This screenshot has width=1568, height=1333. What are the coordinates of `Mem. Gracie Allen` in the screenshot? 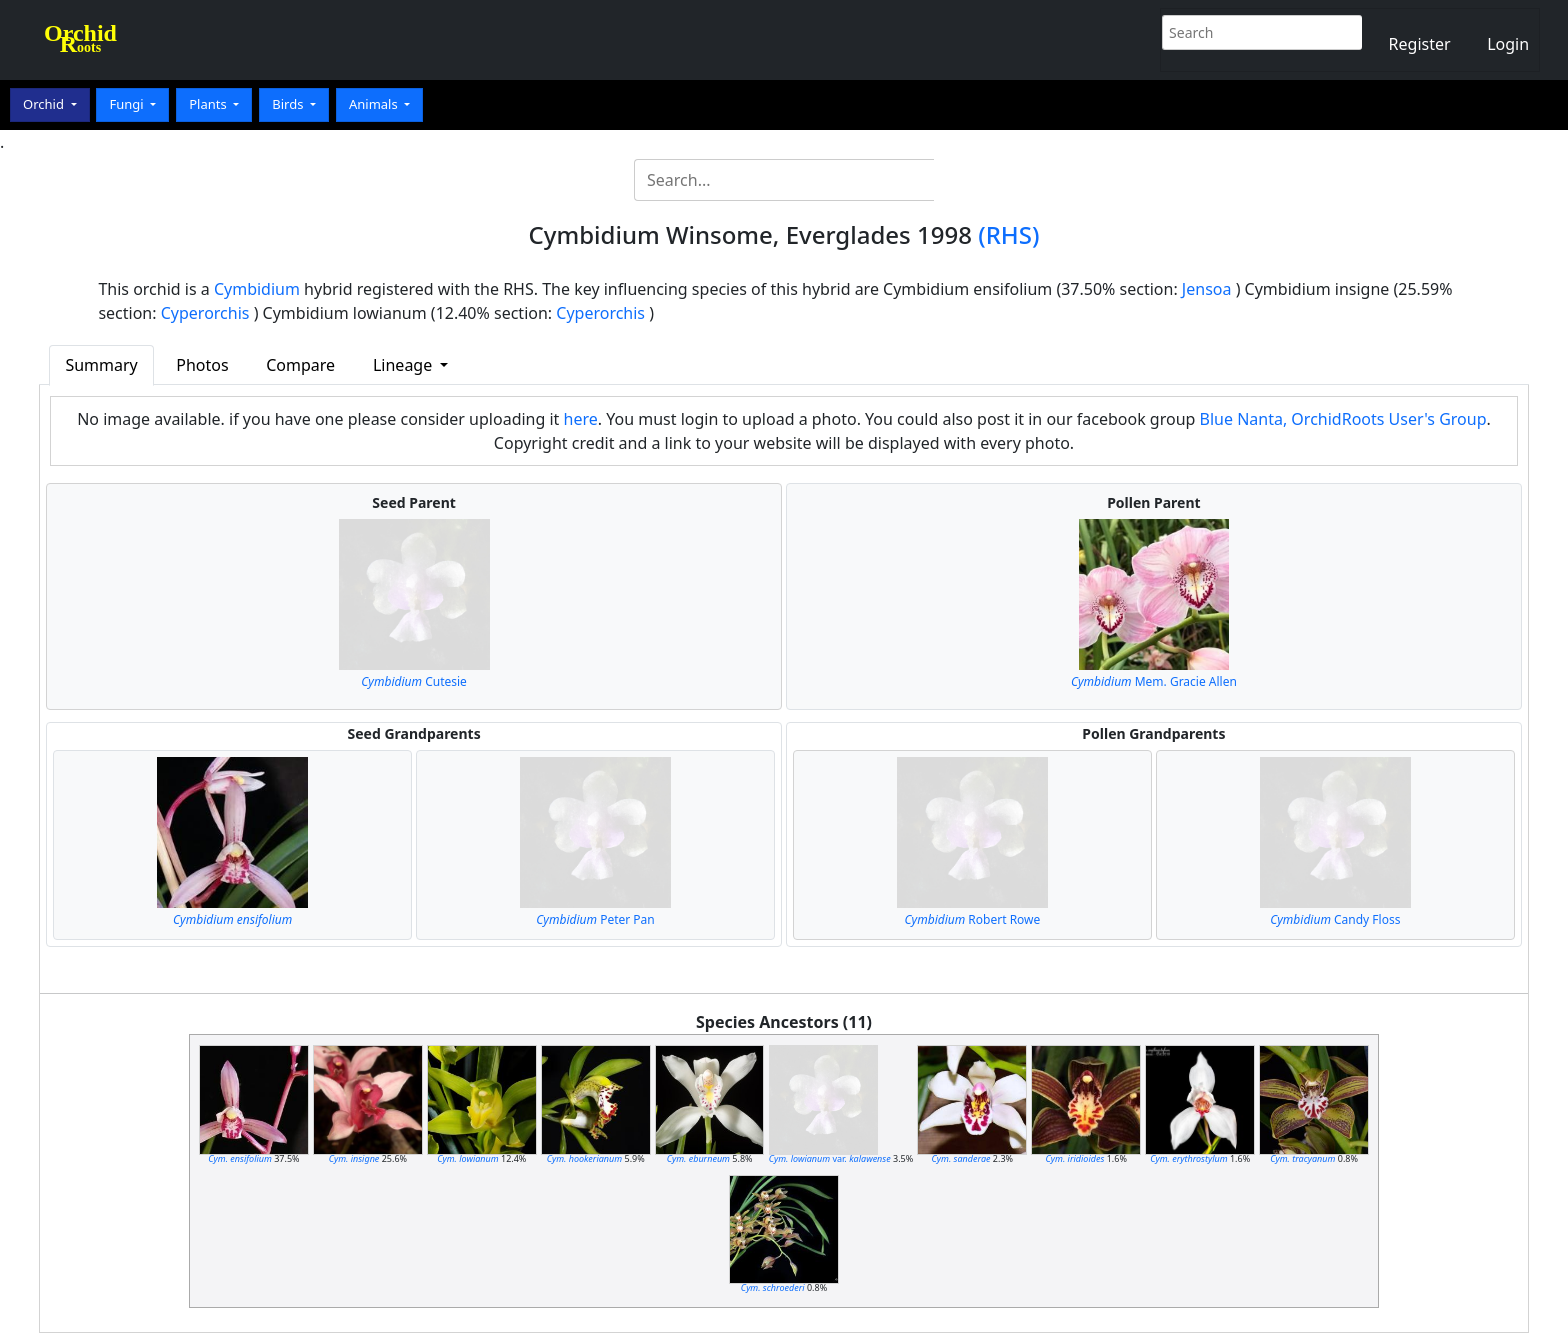 It's located at (1154, 681).